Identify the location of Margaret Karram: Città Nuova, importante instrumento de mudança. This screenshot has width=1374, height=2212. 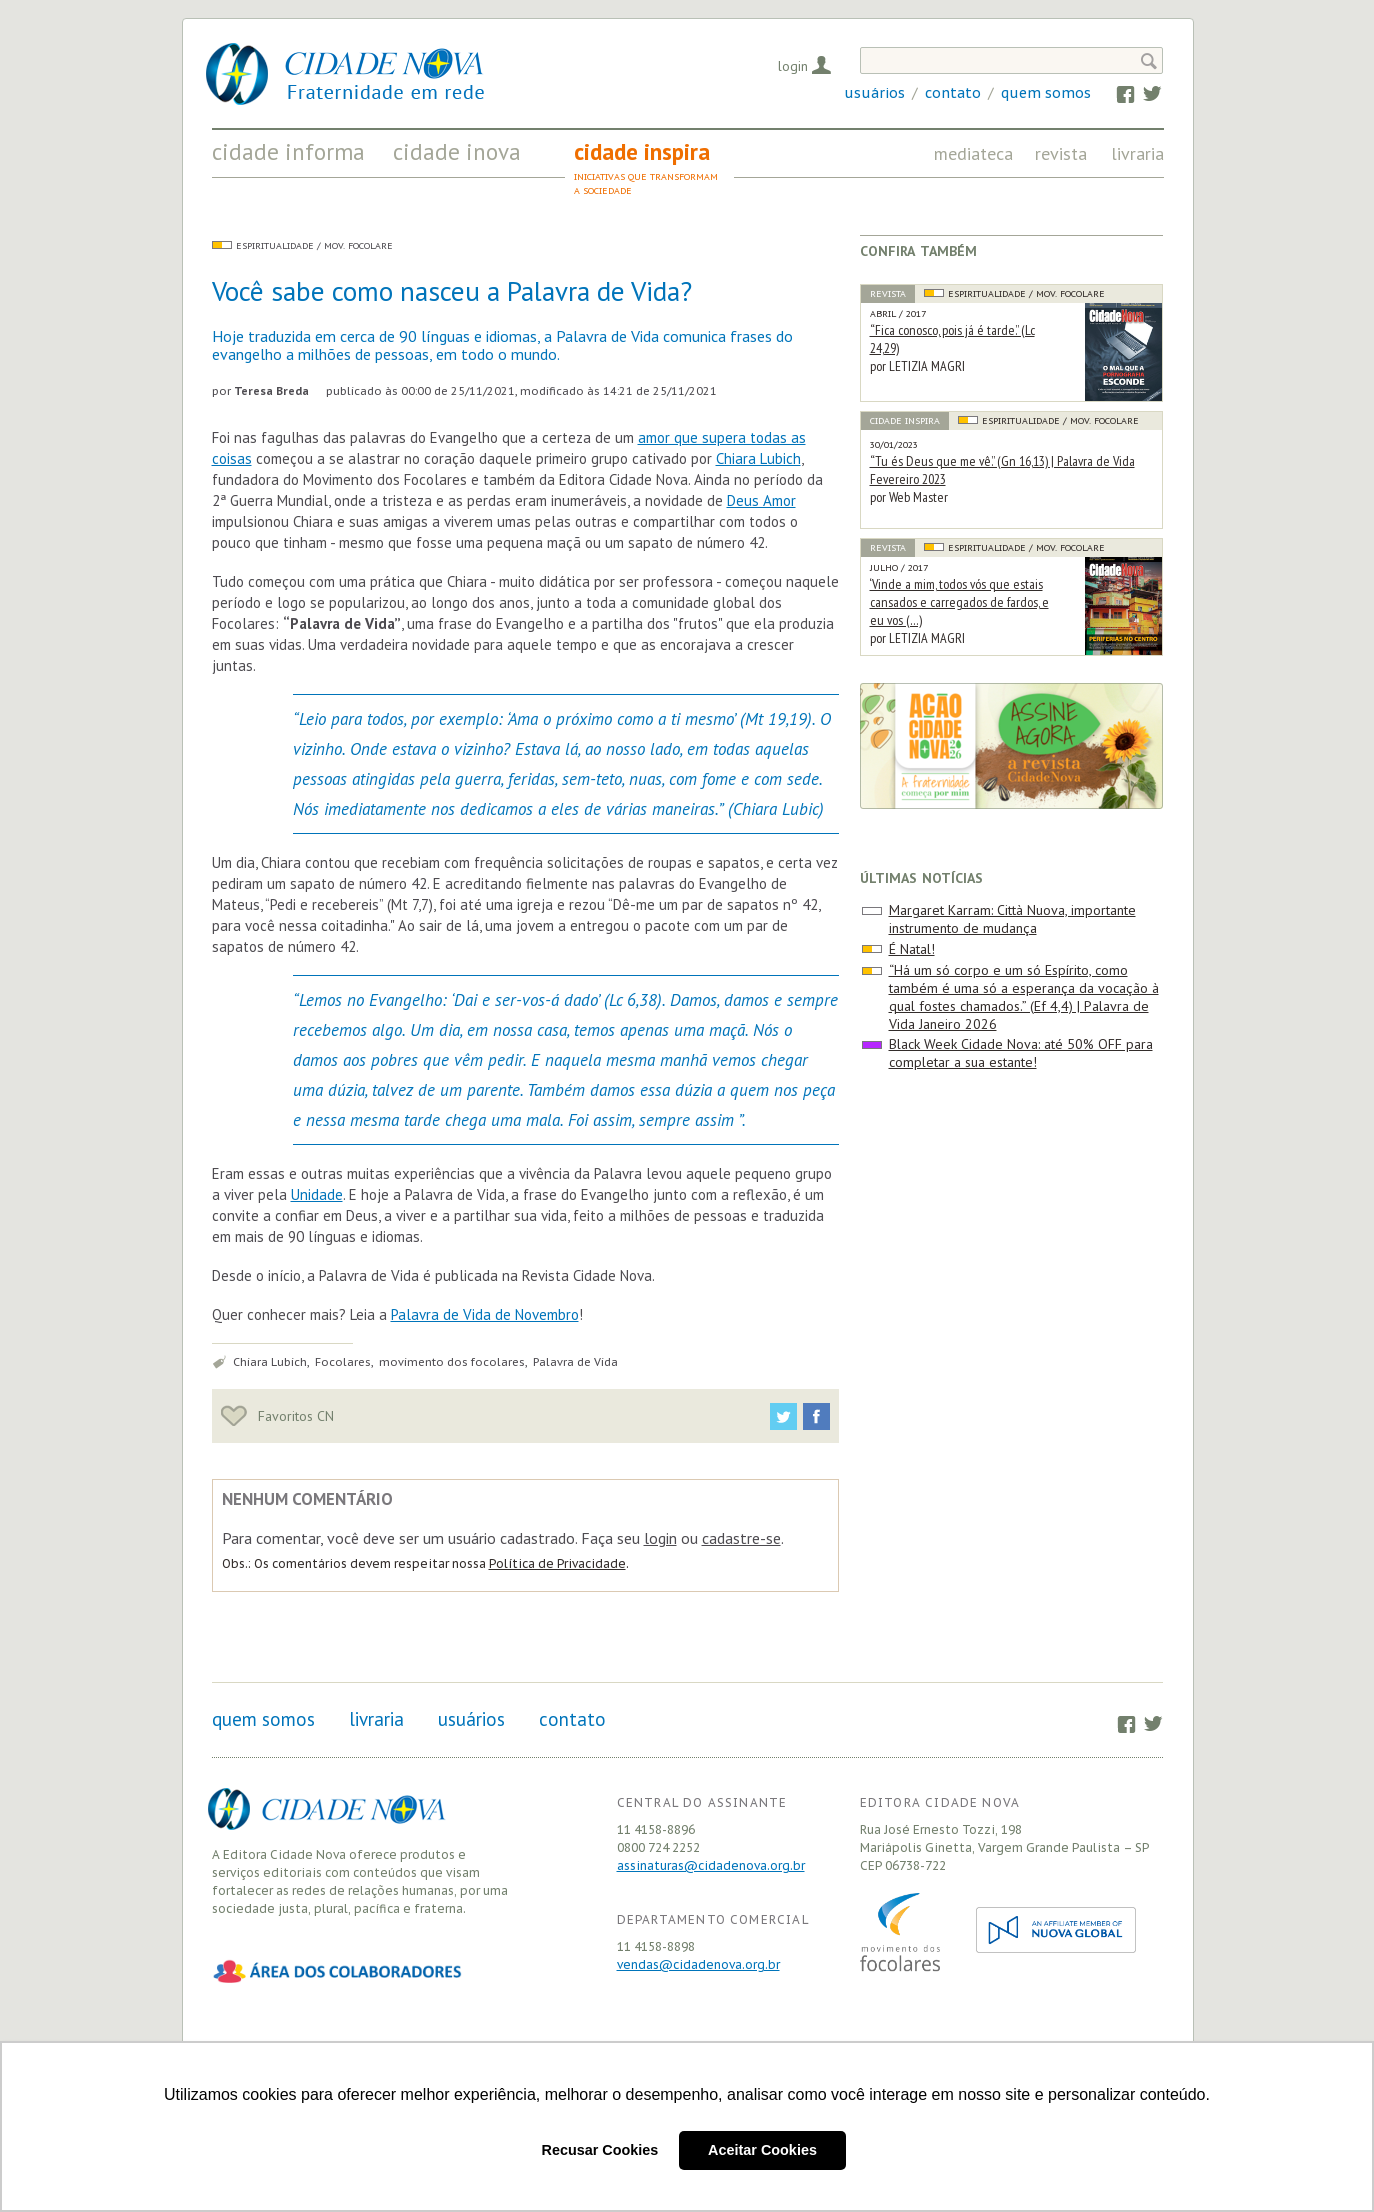
(1012, 919).